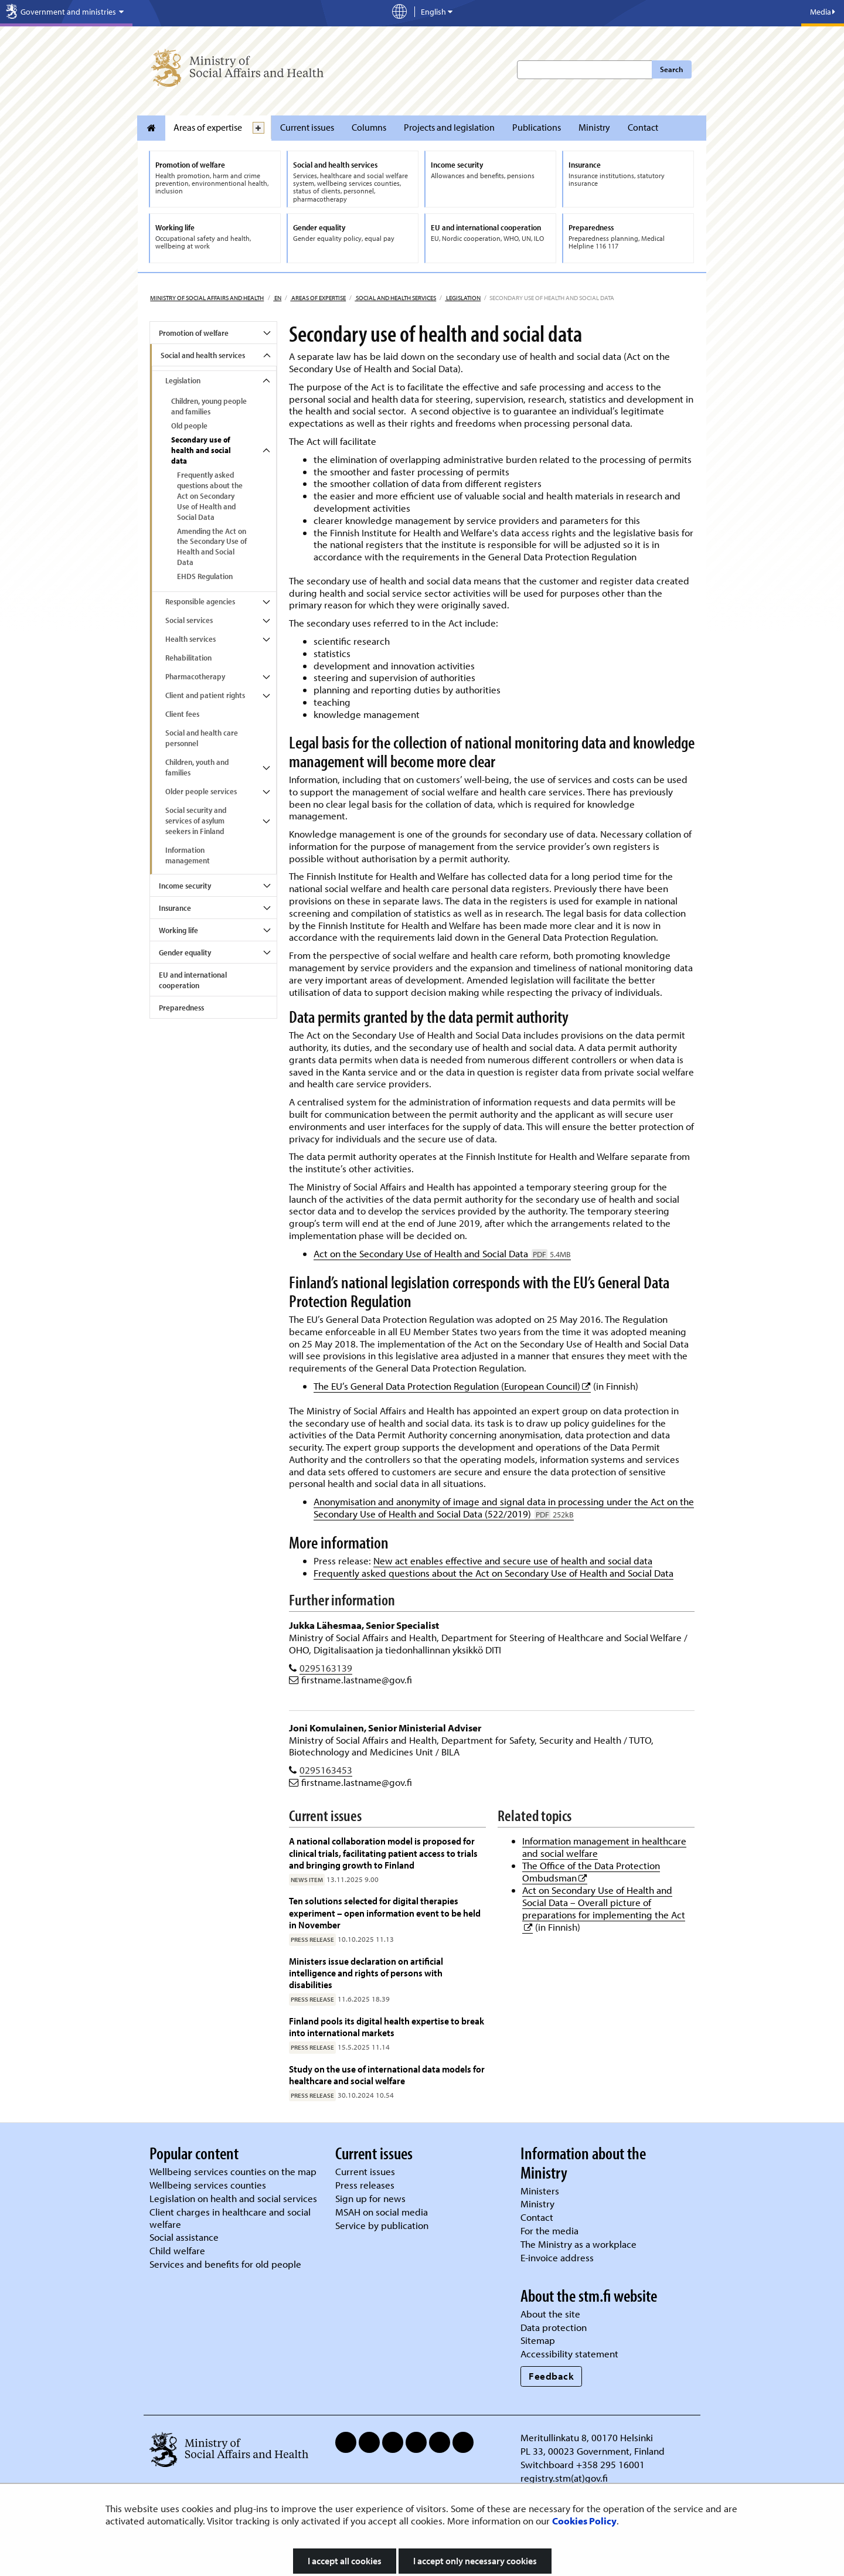 This screenshot has height=2576, width=844. I want to click on Feedback, so click(551, 2376).